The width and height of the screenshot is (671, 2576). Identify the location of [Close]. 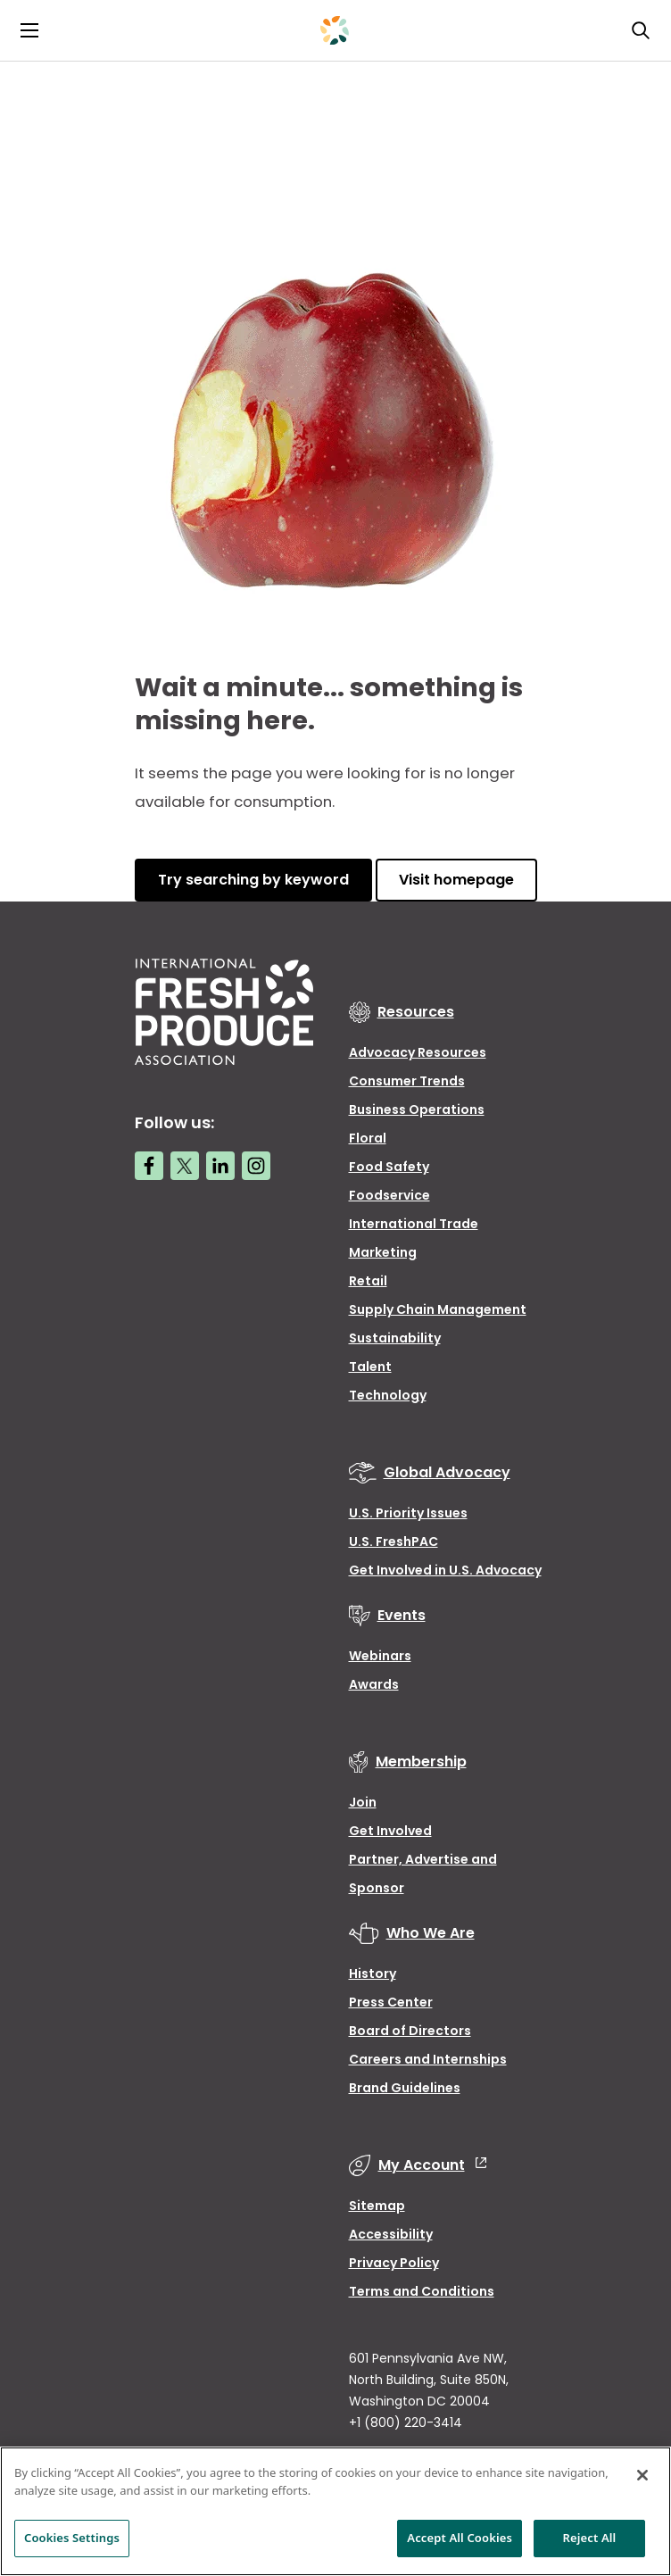
(642, 2475).